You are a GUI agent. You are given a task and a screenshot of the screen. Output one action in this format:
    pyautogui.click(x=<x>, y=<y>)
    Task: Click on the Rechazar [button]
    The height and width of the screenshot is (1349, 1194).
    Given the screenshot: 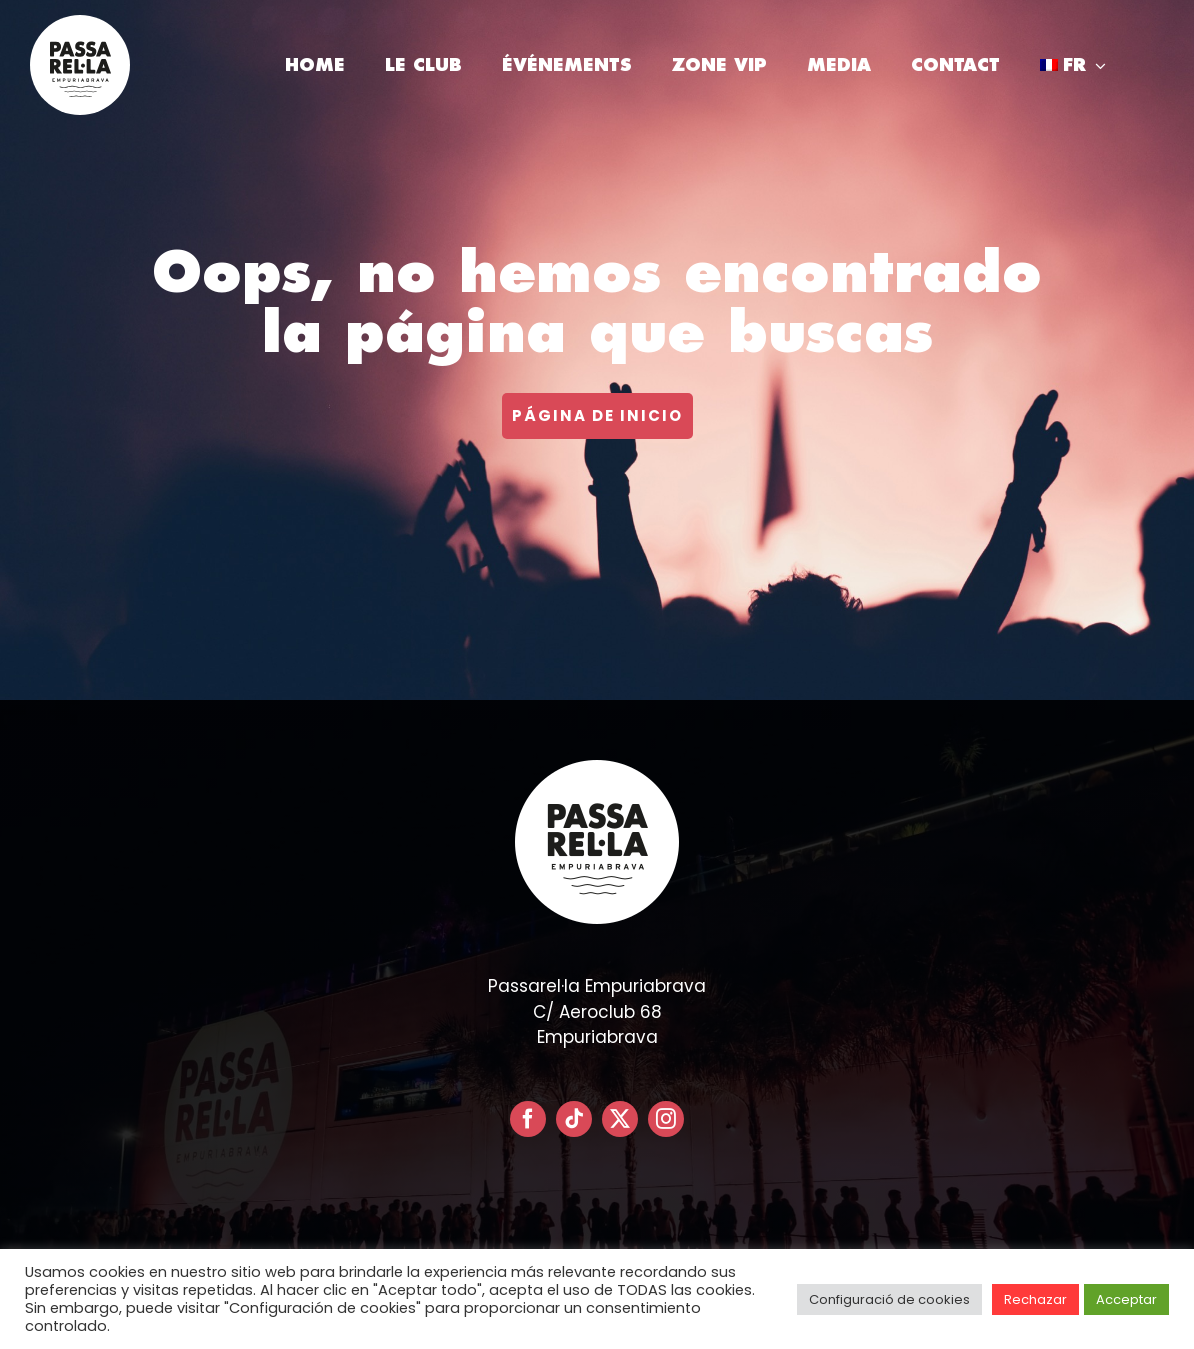 What is the action you would take?
    pyautogui.click(x=1035, y=1299)
    